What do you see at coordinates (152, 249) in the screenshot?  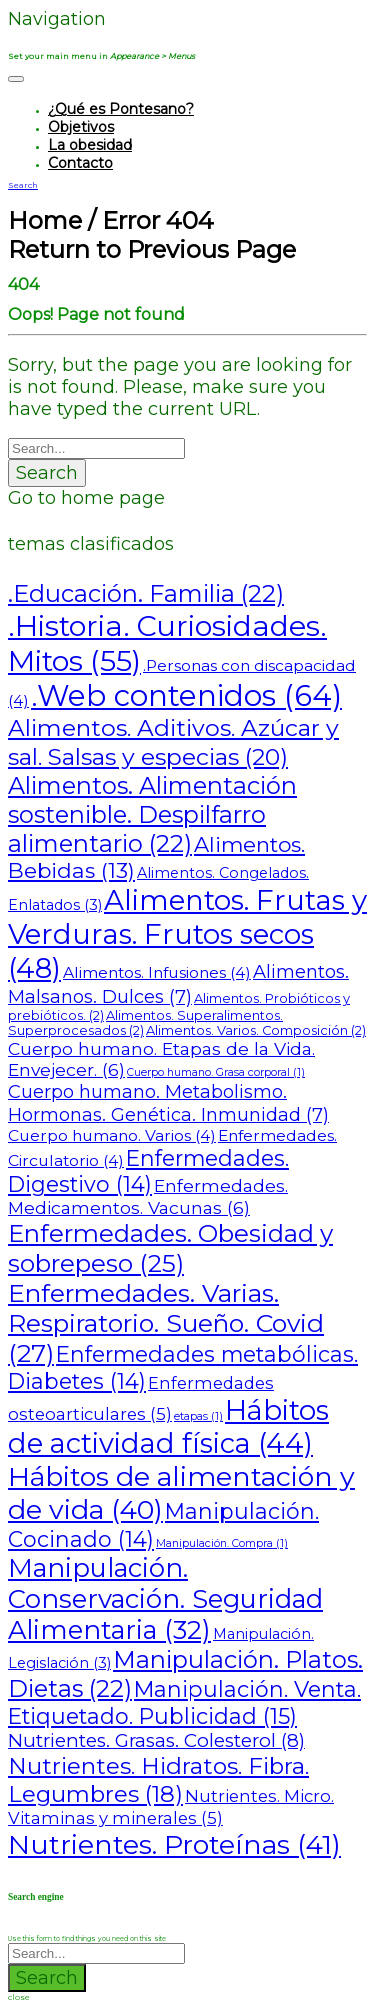 I see `Return to Previous Page` at bounding box center [152, 249].